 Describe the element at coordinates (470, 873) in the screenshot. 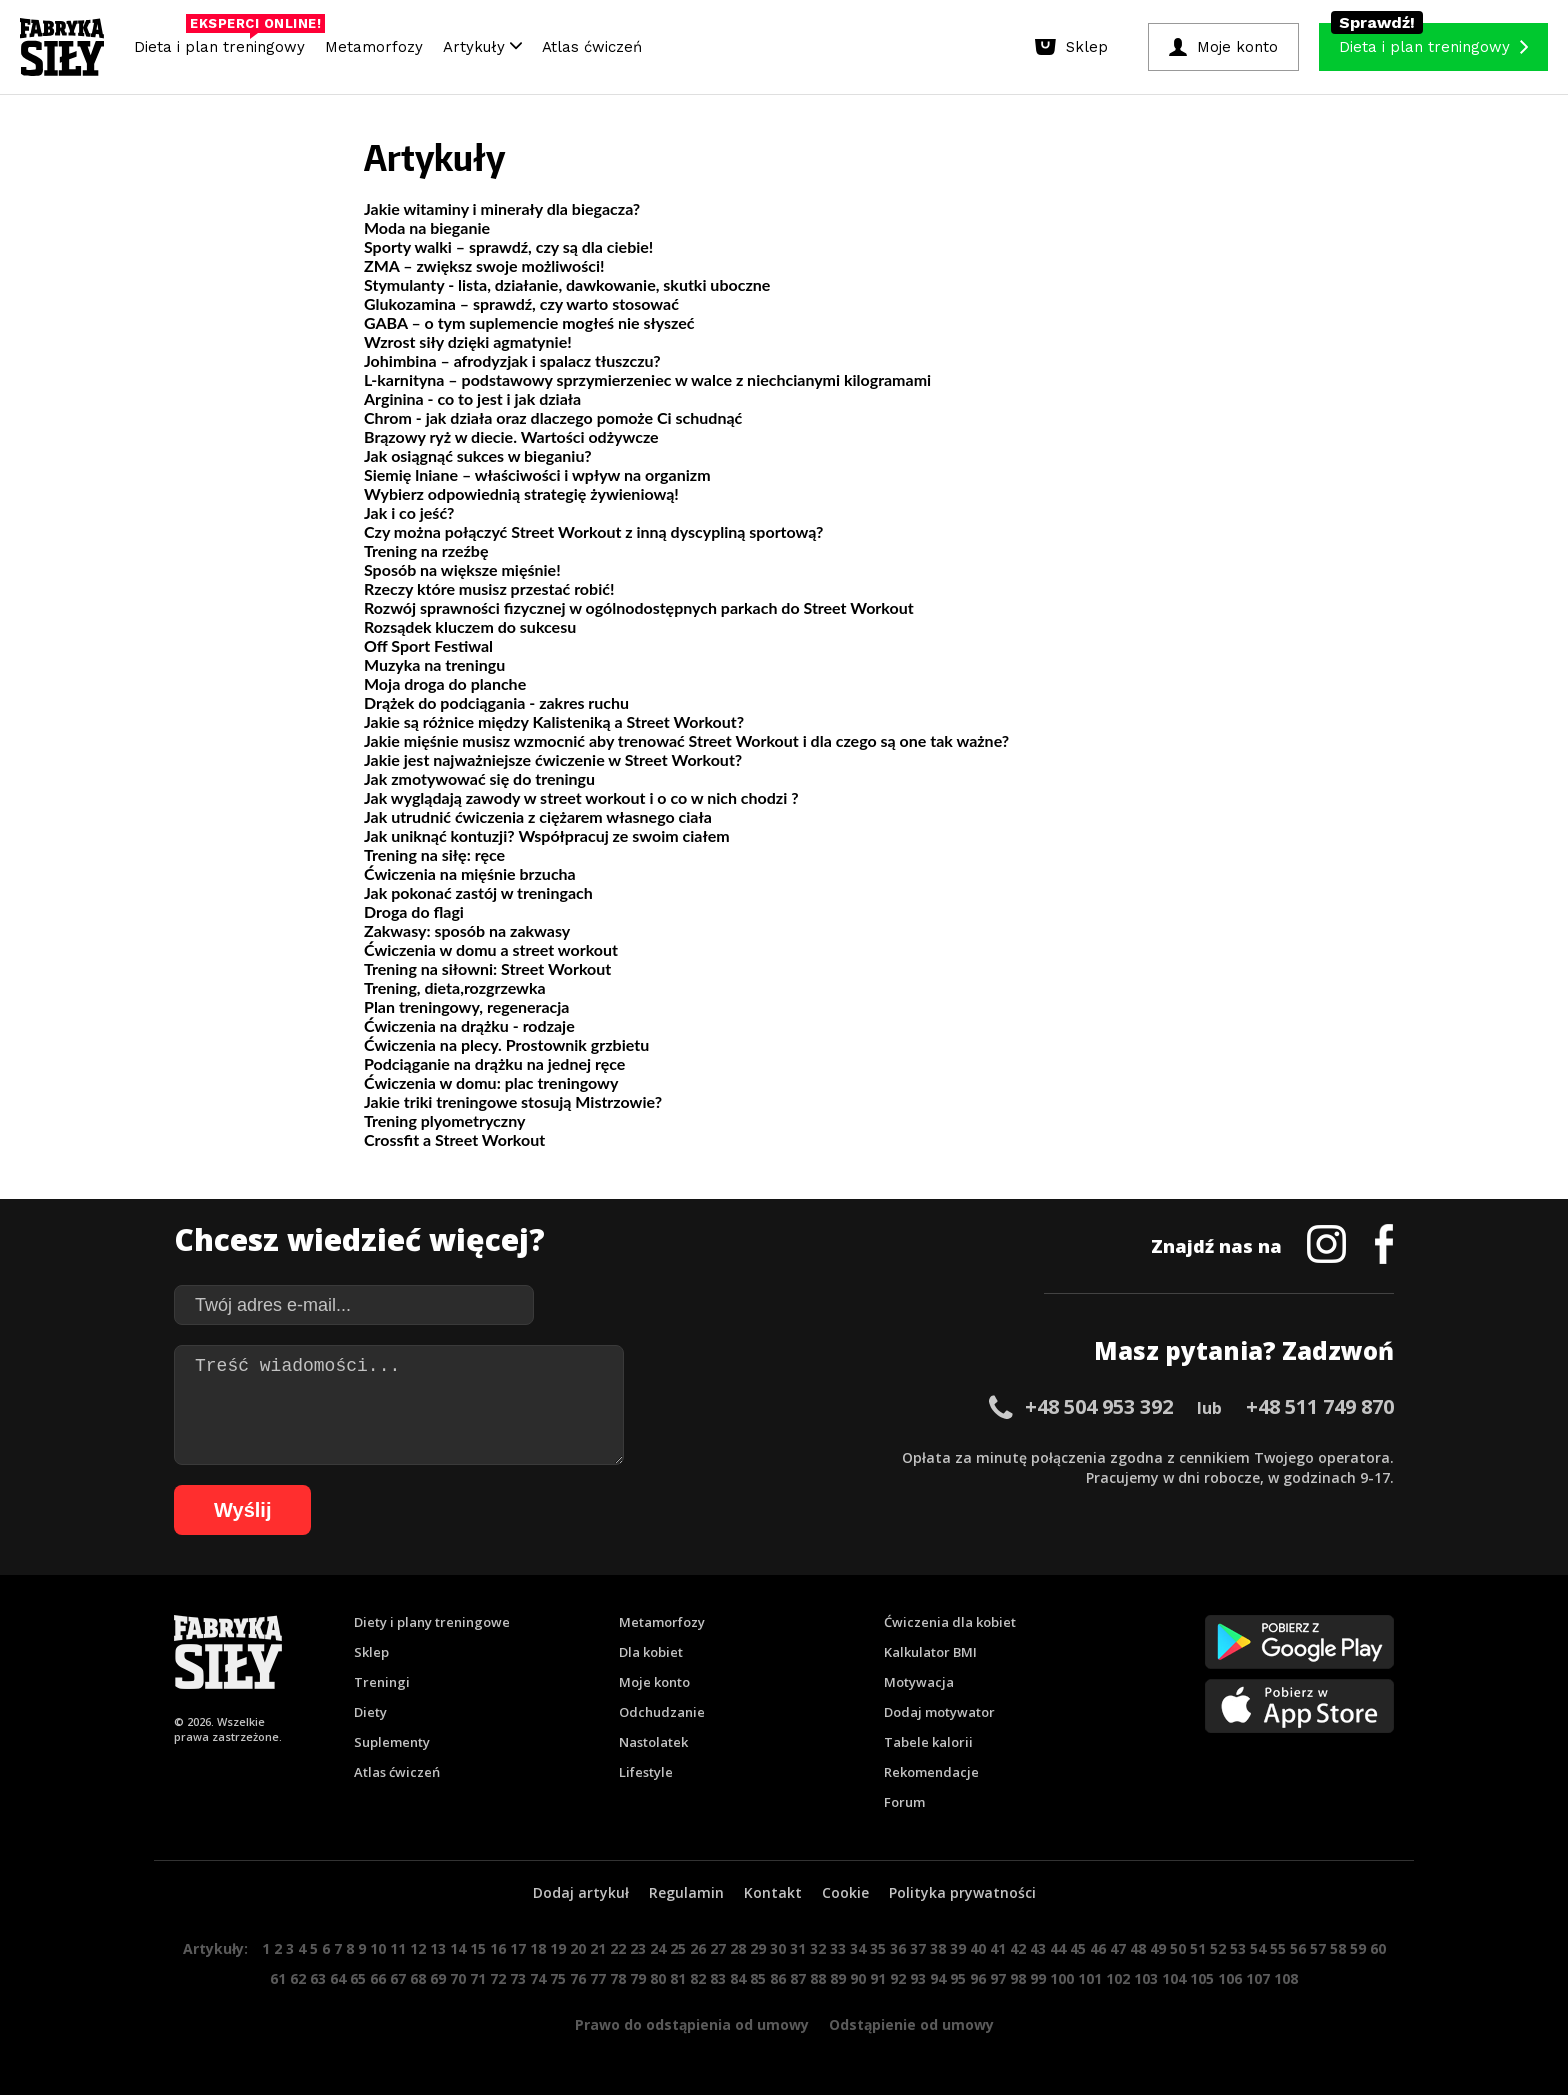

I see `Ćwiczenia na mięśnie brzucha` at that location.